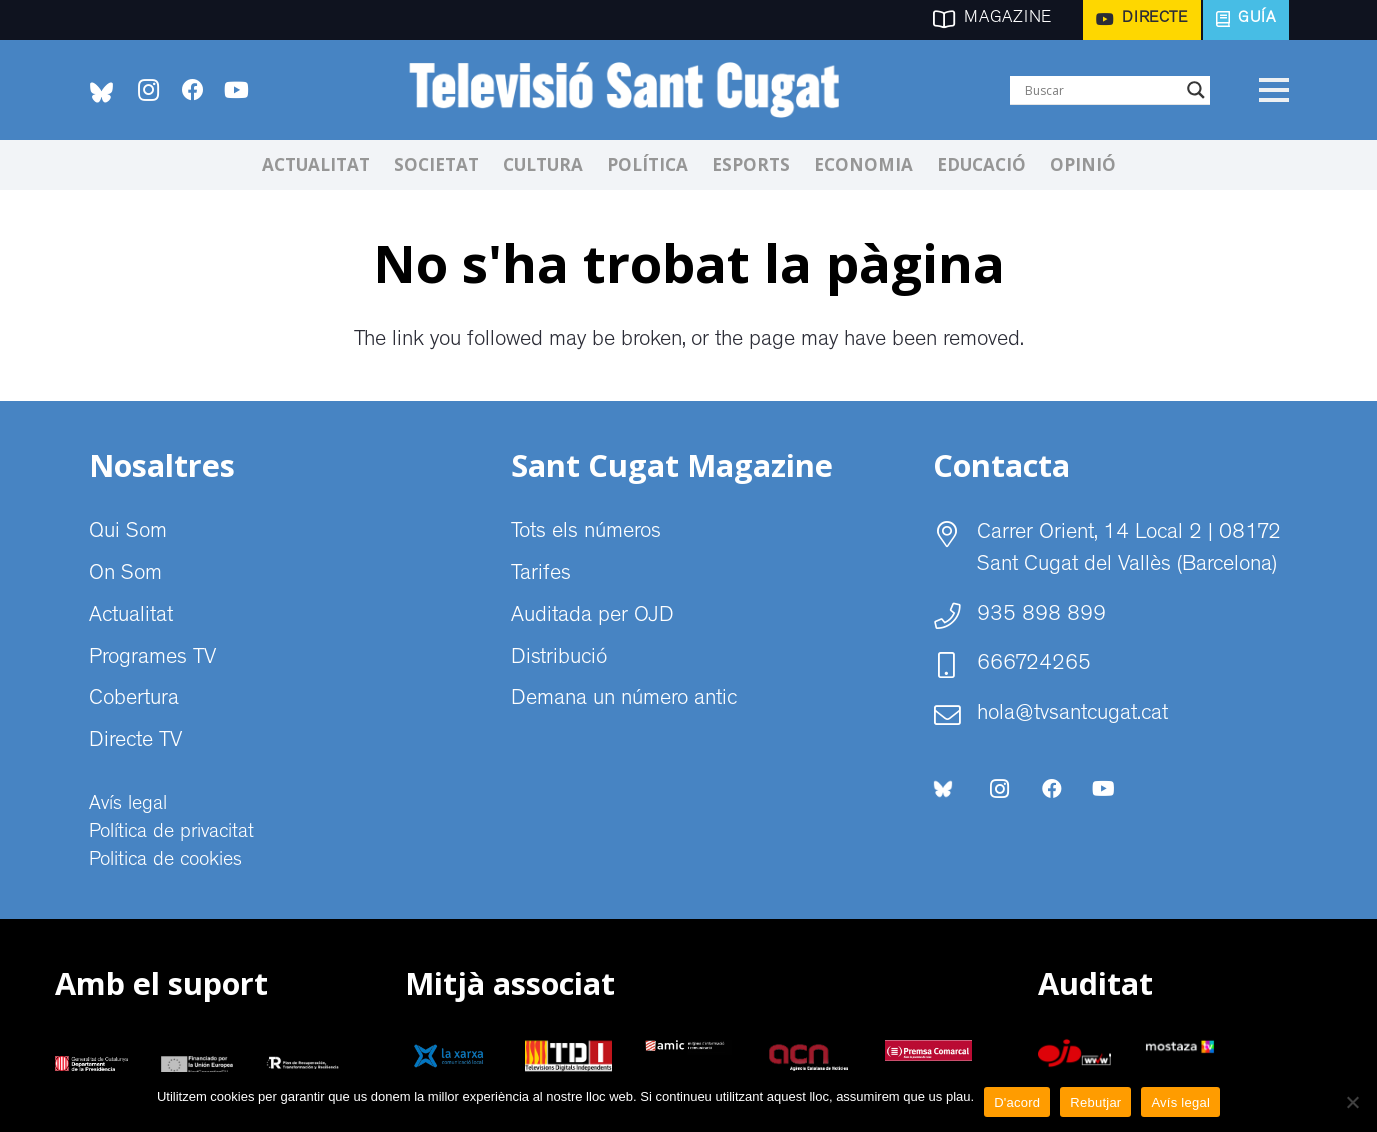 The height and width of the screenshot is (1132, 1377). What do you see at coordinates (128, 805) in the screenshot?
I see `Avís legal` at bounding box center [128, 805].